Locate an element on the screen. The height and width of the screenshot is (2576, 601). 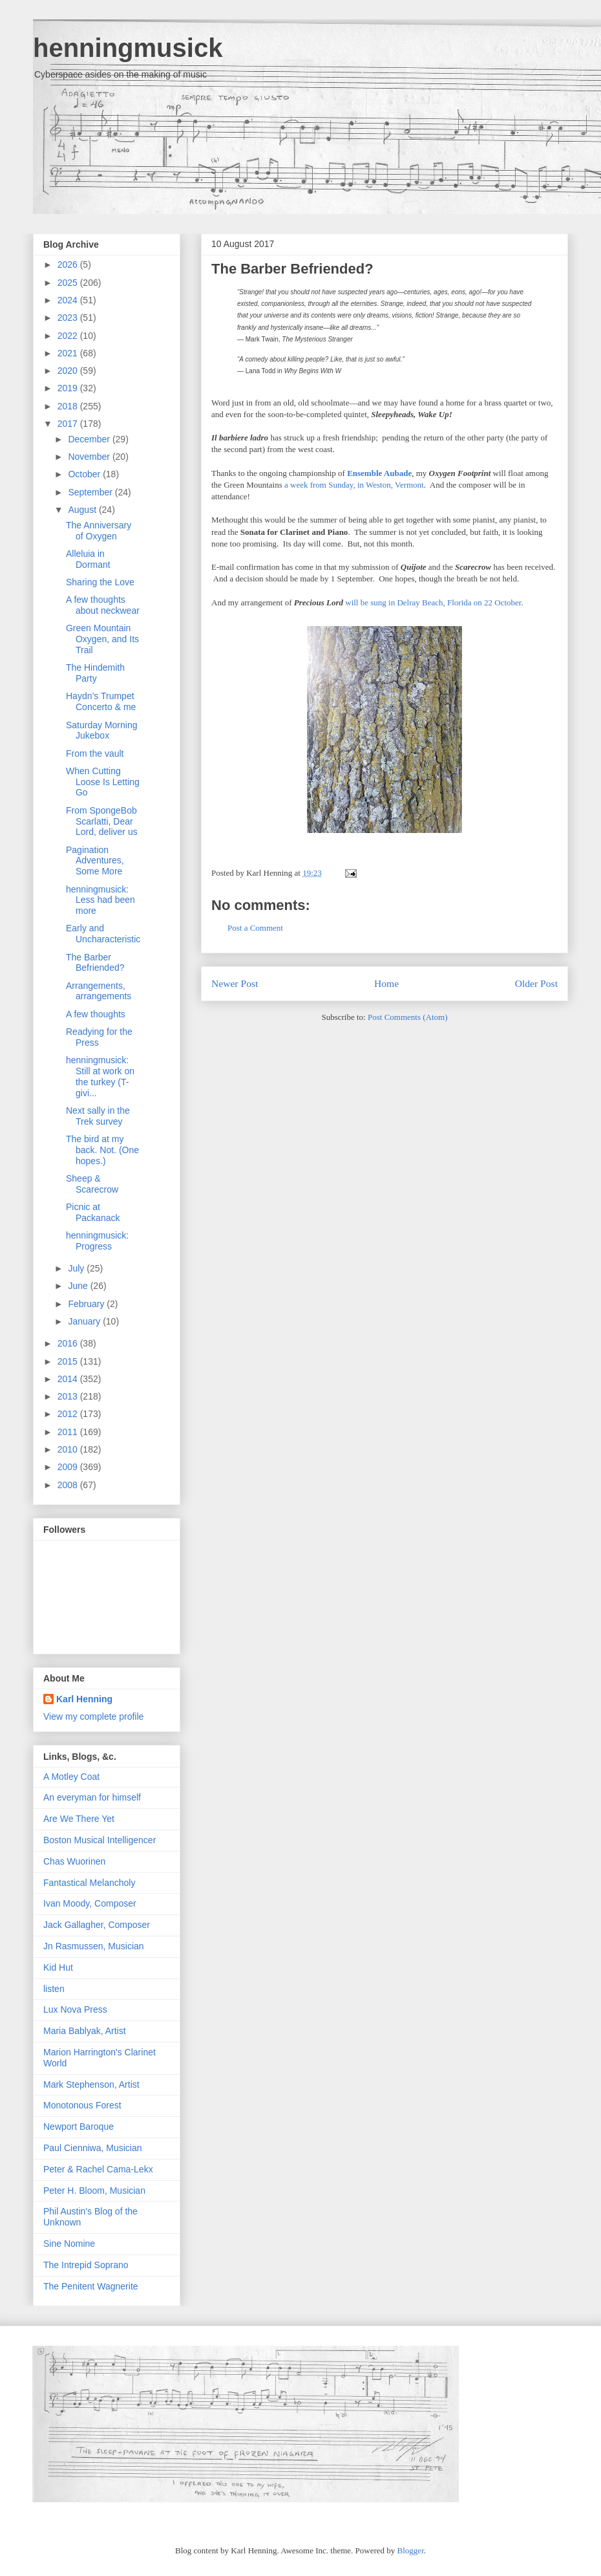
2014 is located at coordinates (69, 1379).